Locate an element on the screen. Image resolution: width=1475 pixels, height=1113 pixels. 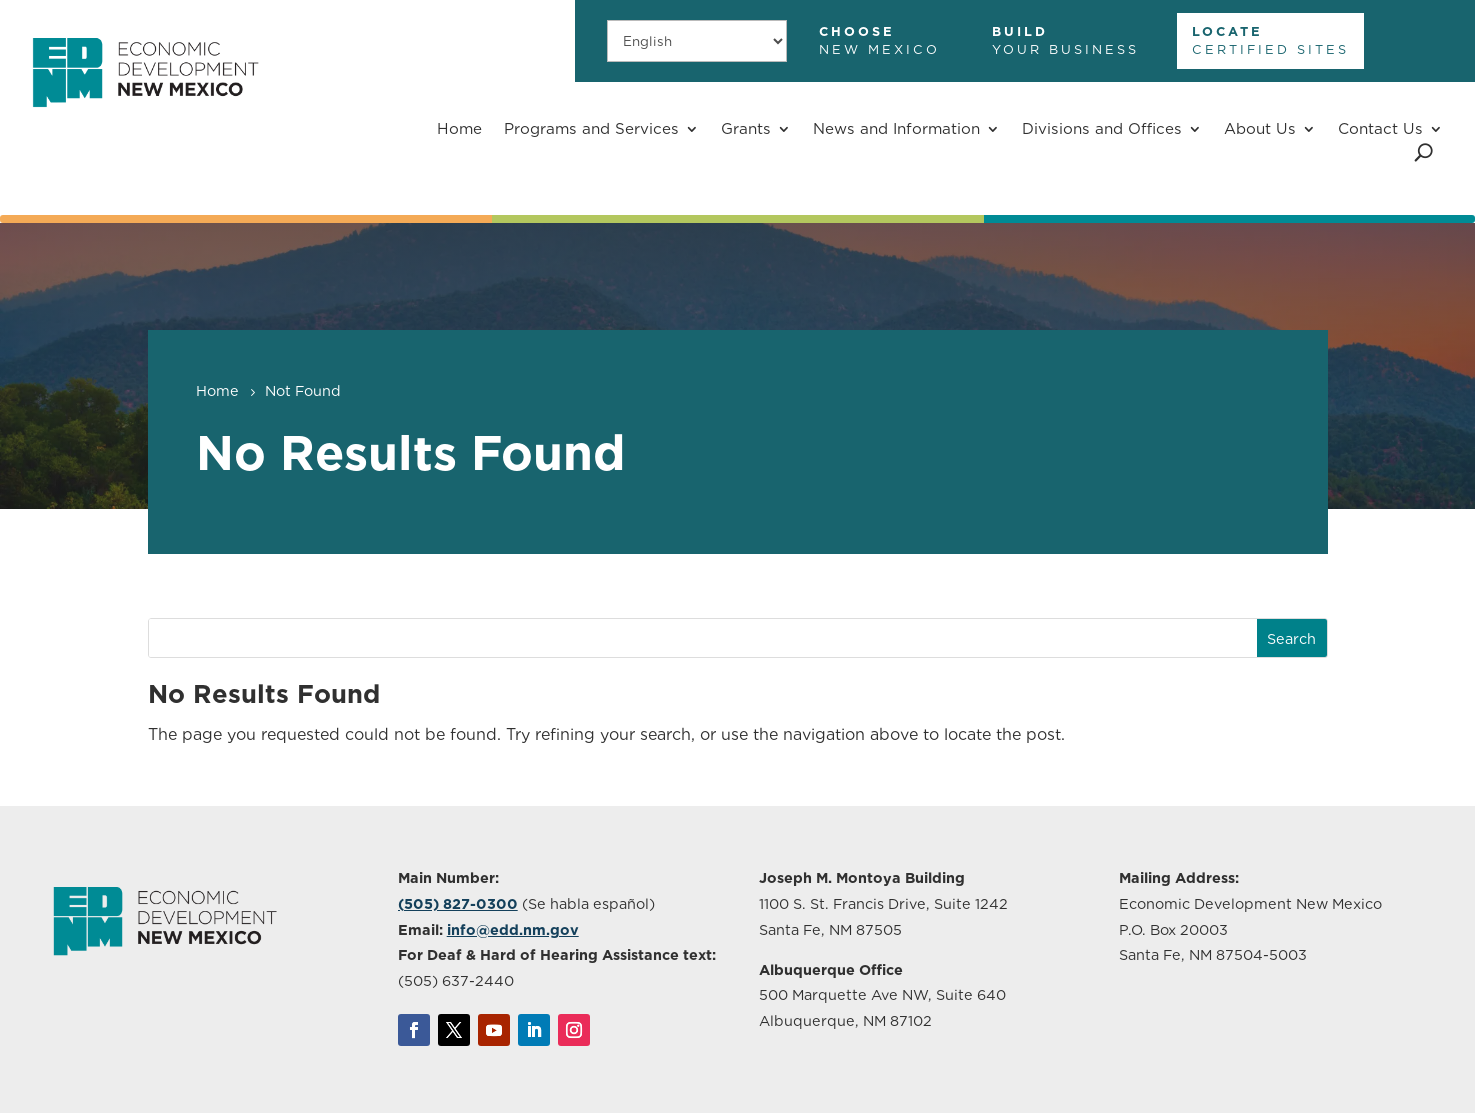
info@edd.nm.gov [link] is located at coordinates (513, 929).